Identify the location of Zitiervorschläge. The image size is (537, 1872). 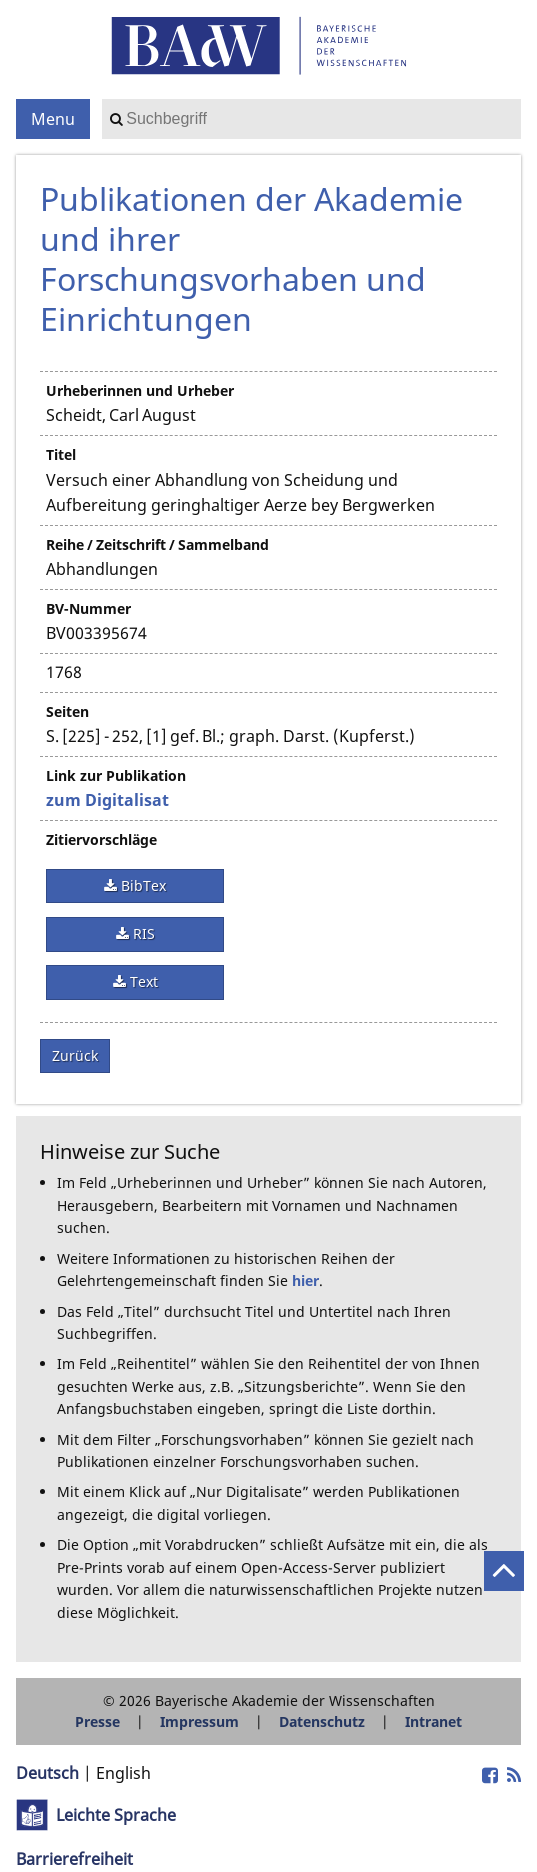
(101, 839).